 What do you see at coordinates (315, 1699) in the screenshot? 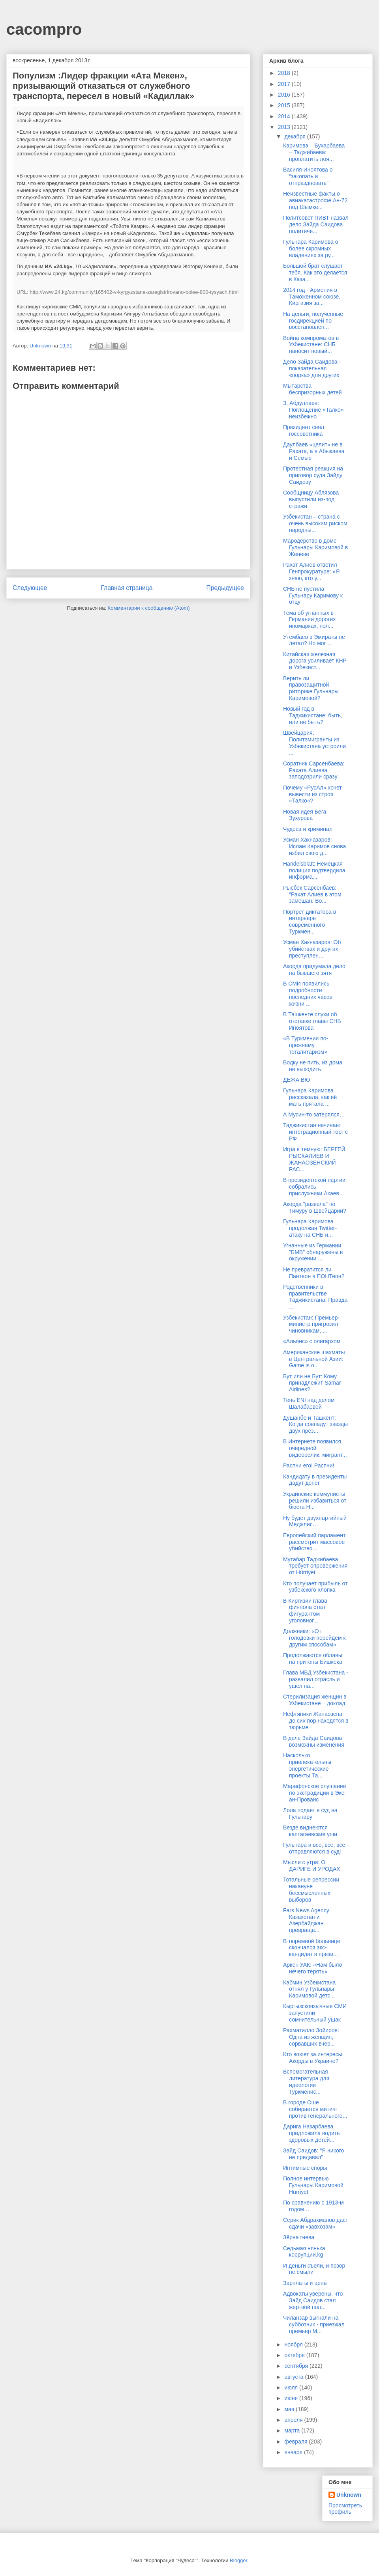
I see `Стерилизация женщин в Узбекистане – доклад` at bounding box center [315, 1699].